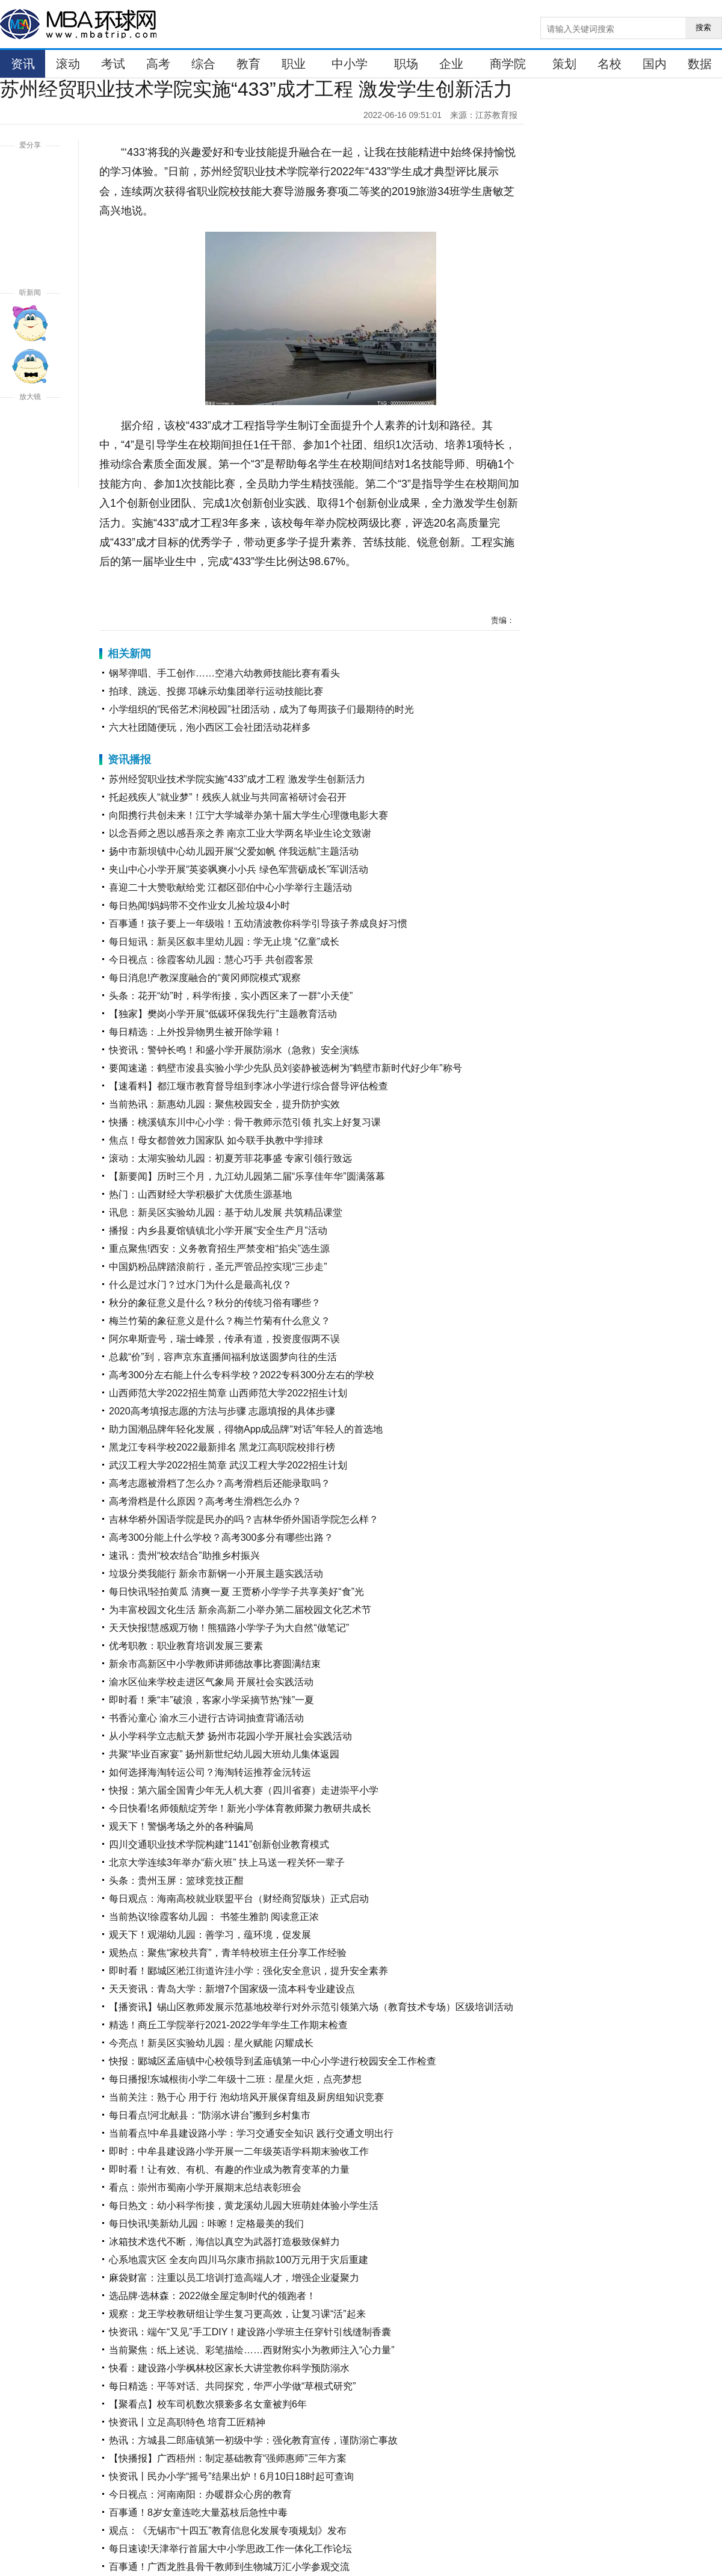  What do you see at coordinates (237, 2314) in the screenshot?
I see `观察：龙王学校教研组让学生复习更高效，让复习课“活”起来` at bounding box center [237, 2314].